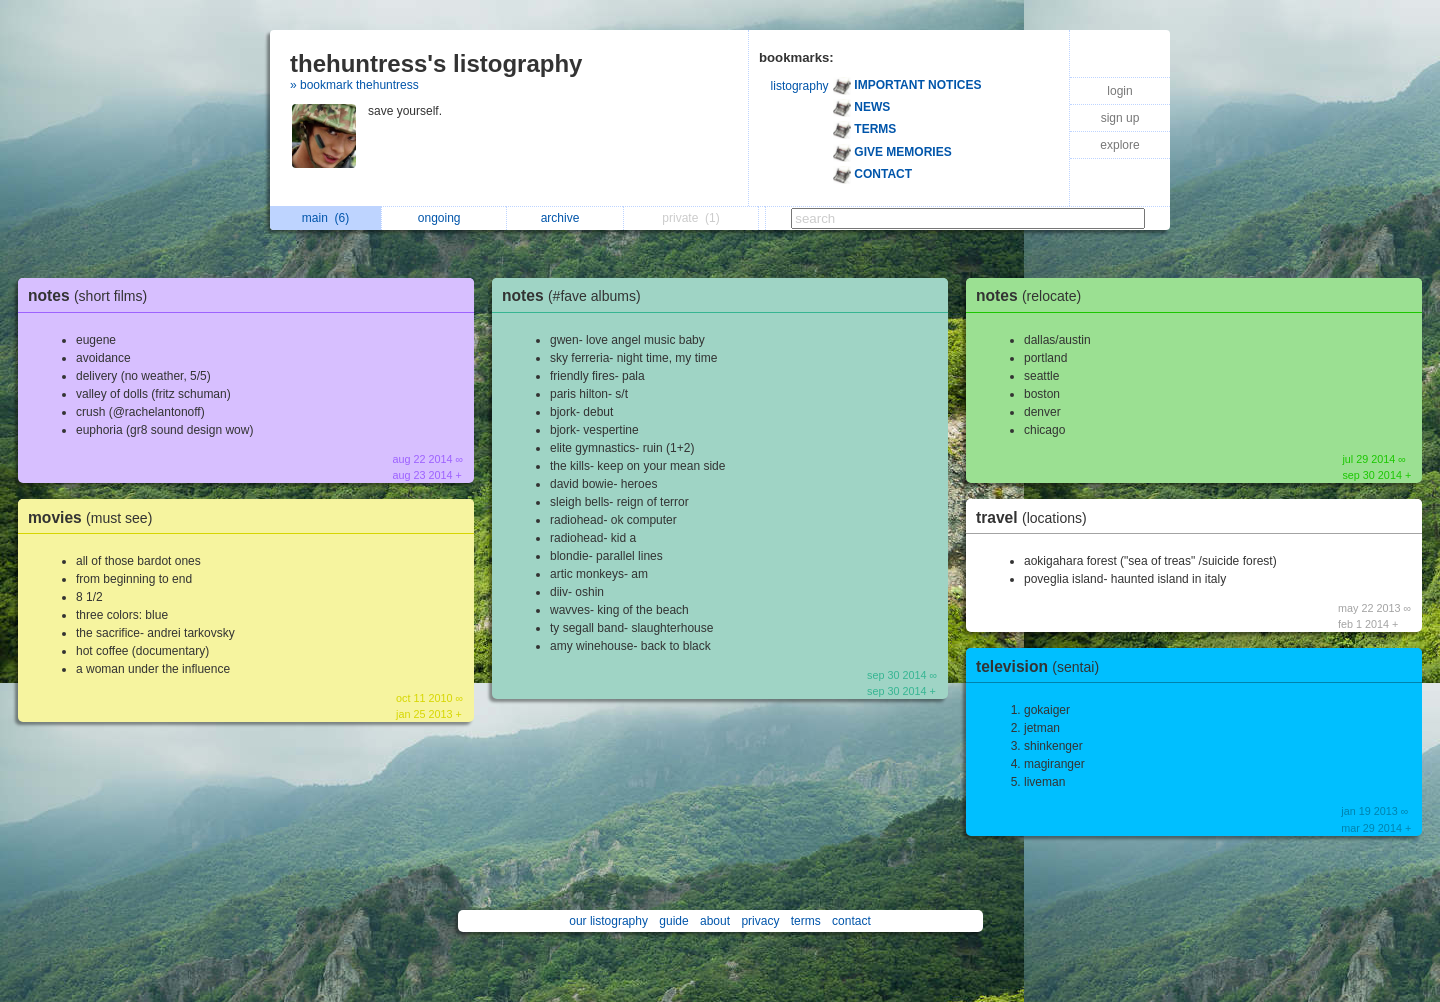 The width and height of the screenshot is (1440, 1002). Describe the element at coordinates (1042, 666) in the screenshot. I see `television` at that location.